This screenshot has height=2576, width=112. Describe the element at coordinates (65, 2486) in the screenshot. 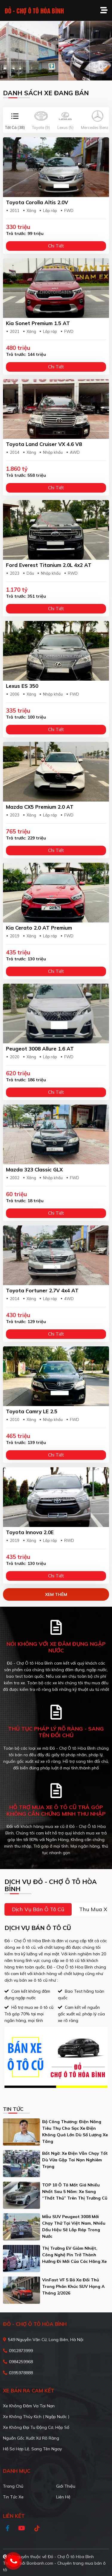

I see `Giới thiệu` at that location.